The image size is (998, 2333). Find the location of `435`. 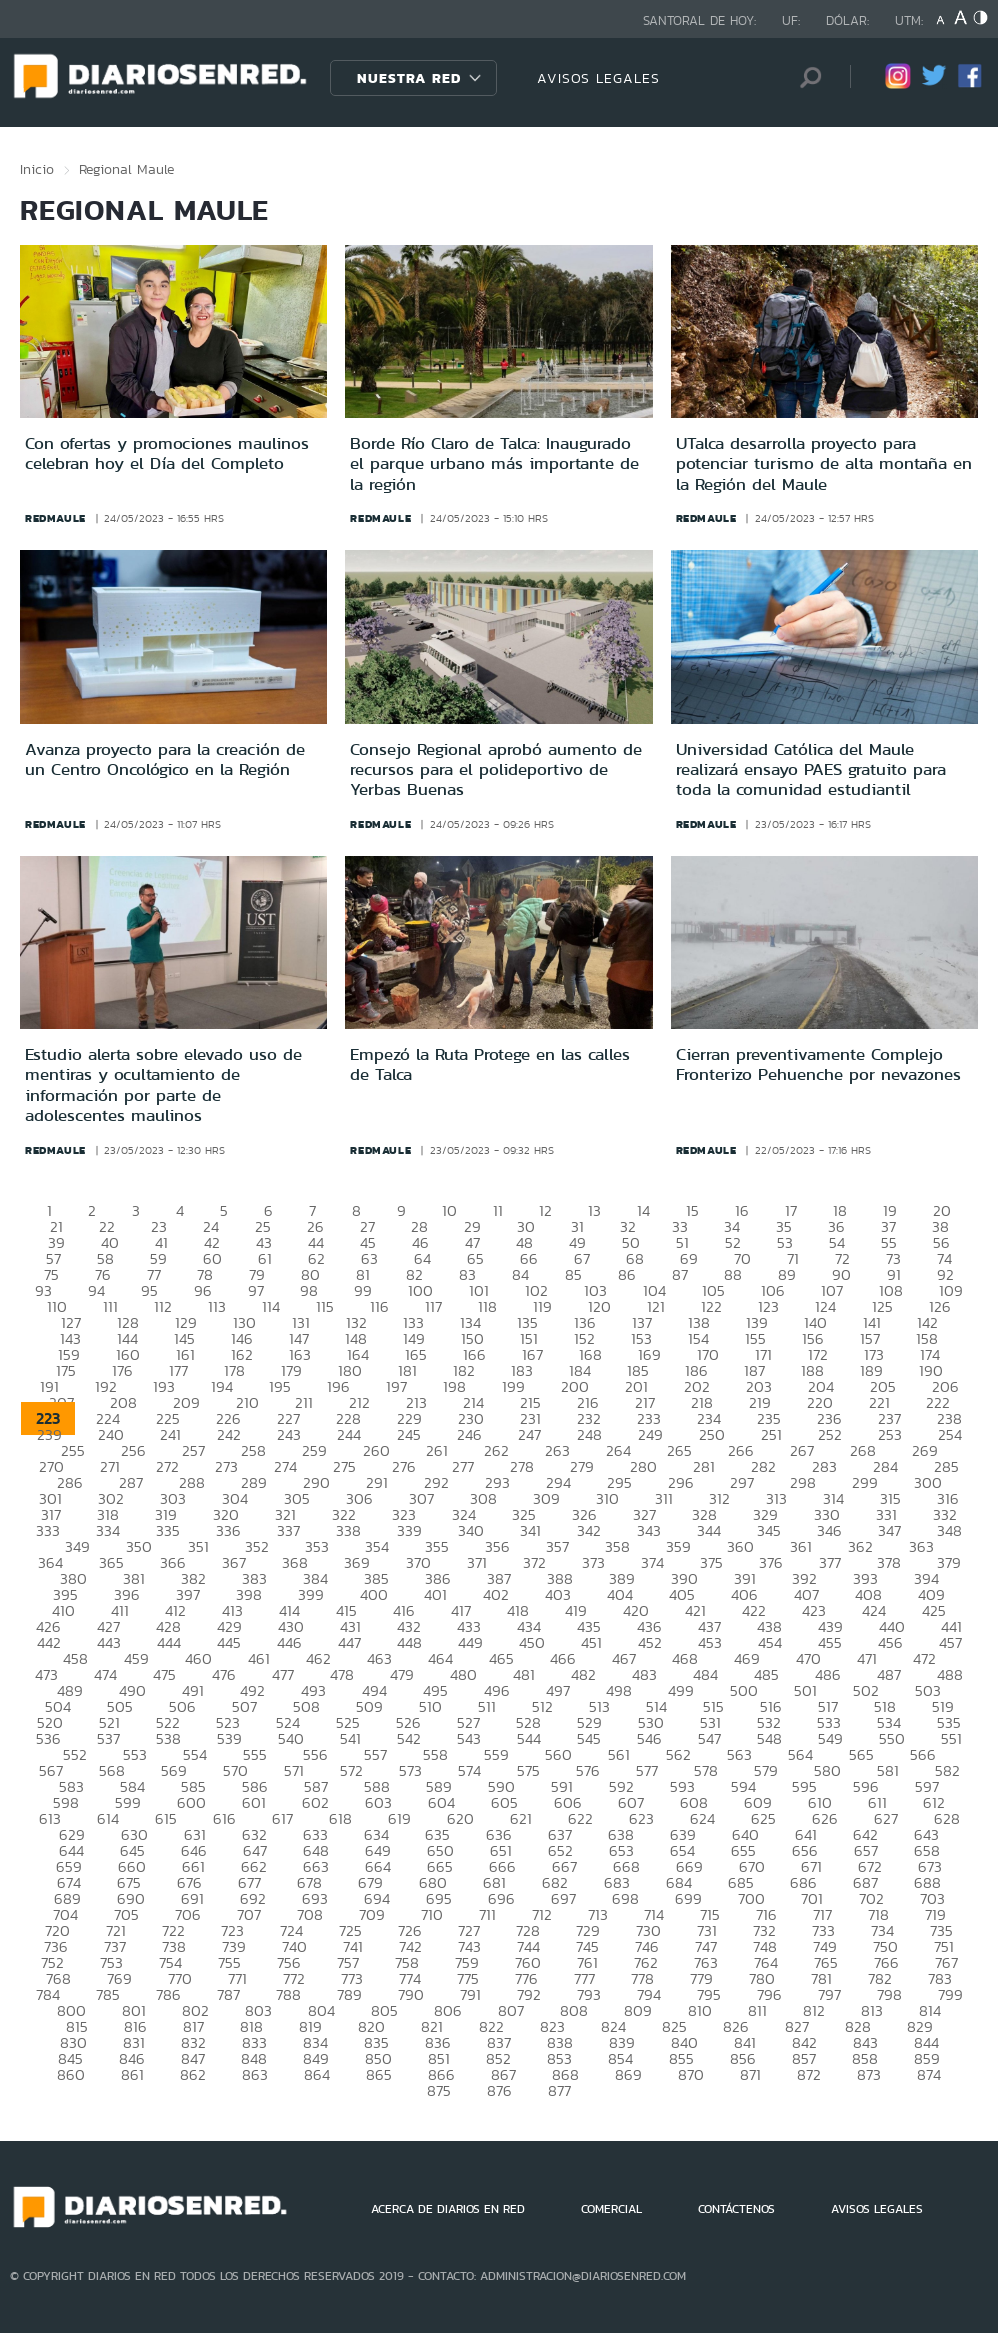

435 is located at coordinates (589, 1626).